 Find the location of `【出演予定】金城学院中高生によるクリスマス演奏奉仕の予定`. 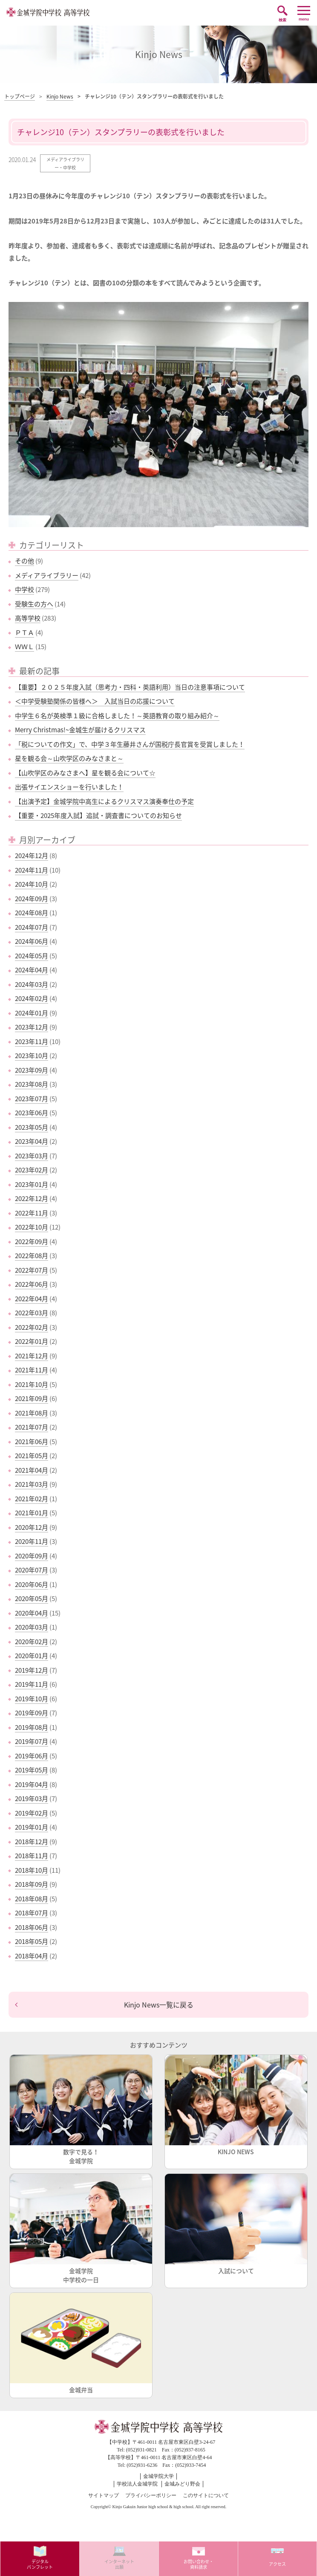

【出演予定】金城学院中高生によるクリスマス演奏奉仕の予定 is located at coordinates (104, 801).